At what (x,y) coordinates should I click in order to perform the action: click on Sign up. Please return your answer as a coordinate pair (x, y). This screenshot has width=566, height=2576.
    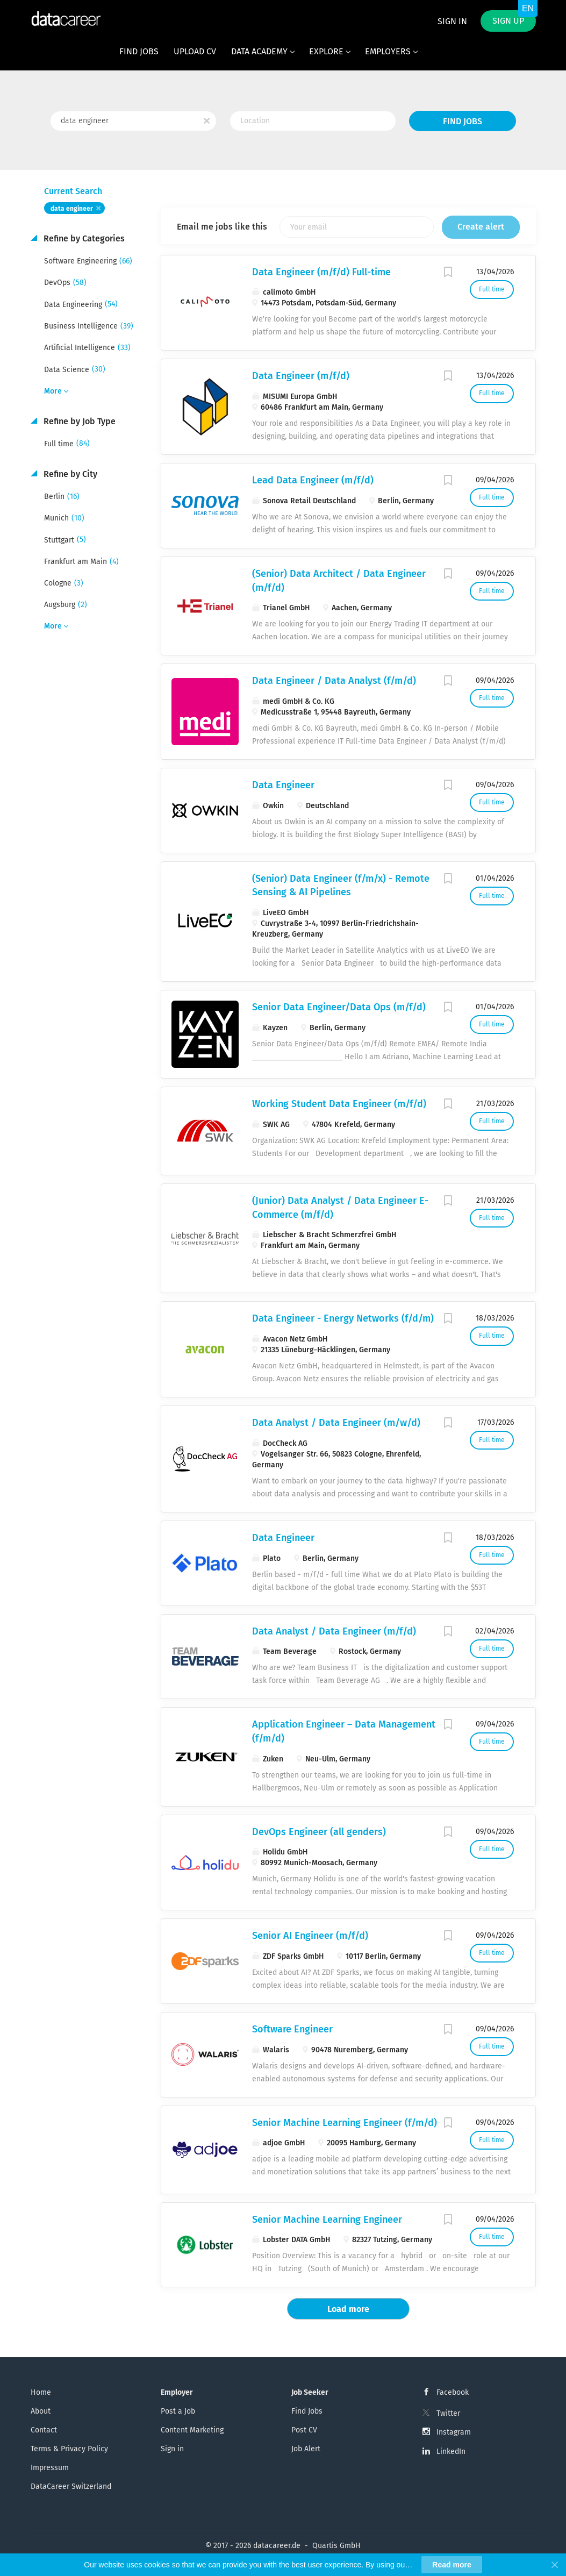
    Looking at the image, I should click on (508, 21).